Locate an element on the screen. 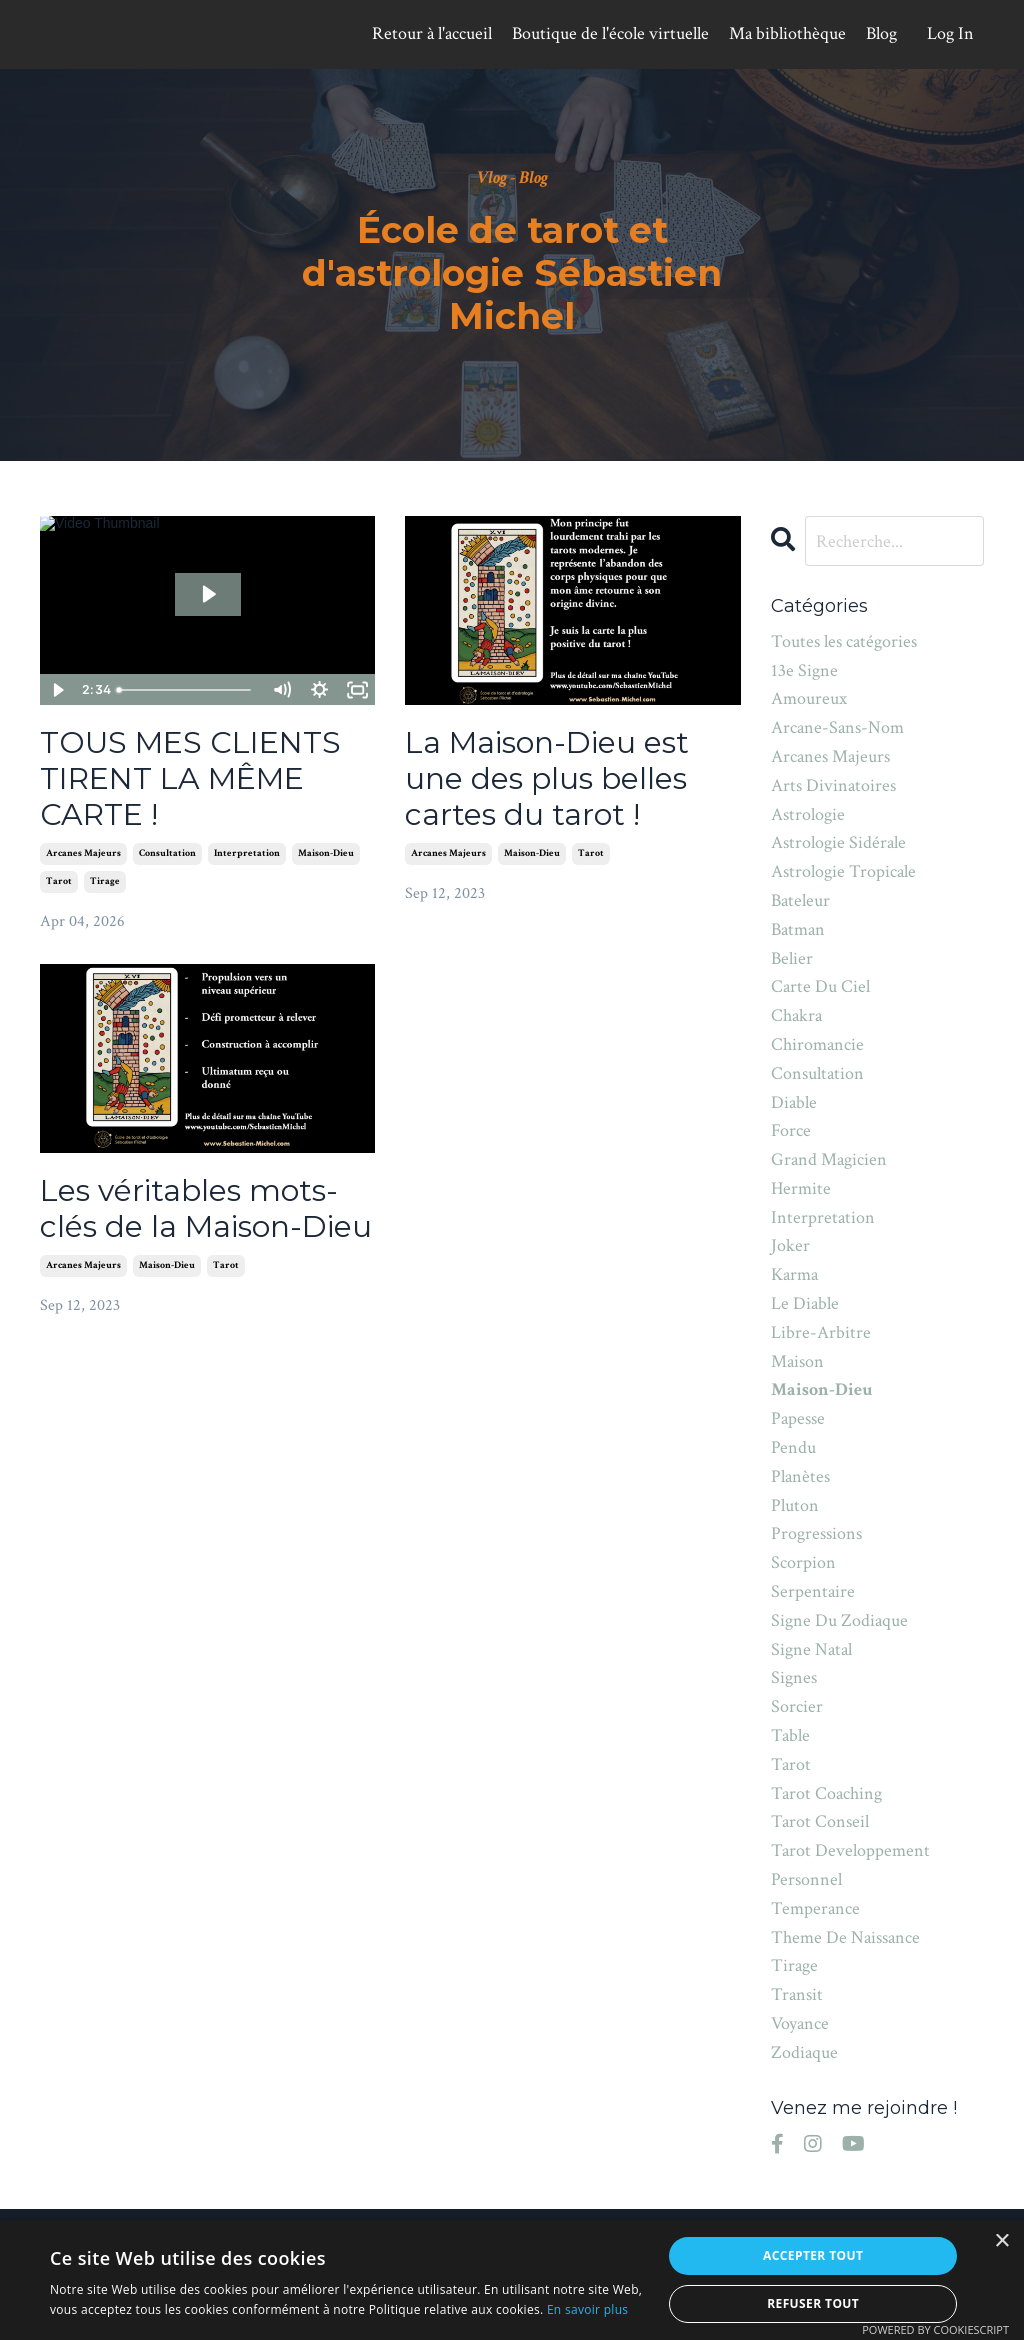 The width and height of the screenshot is (1024, 2340). zodiaque is located at coordinates (804, 2052).